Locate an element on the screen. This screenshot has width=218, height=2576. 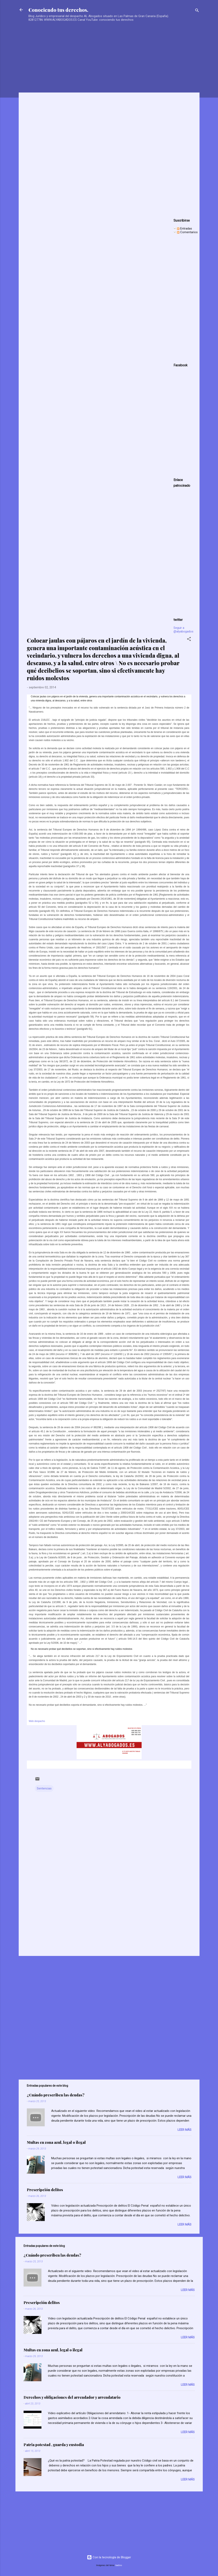
[button] is located at coordinates (189, 640).